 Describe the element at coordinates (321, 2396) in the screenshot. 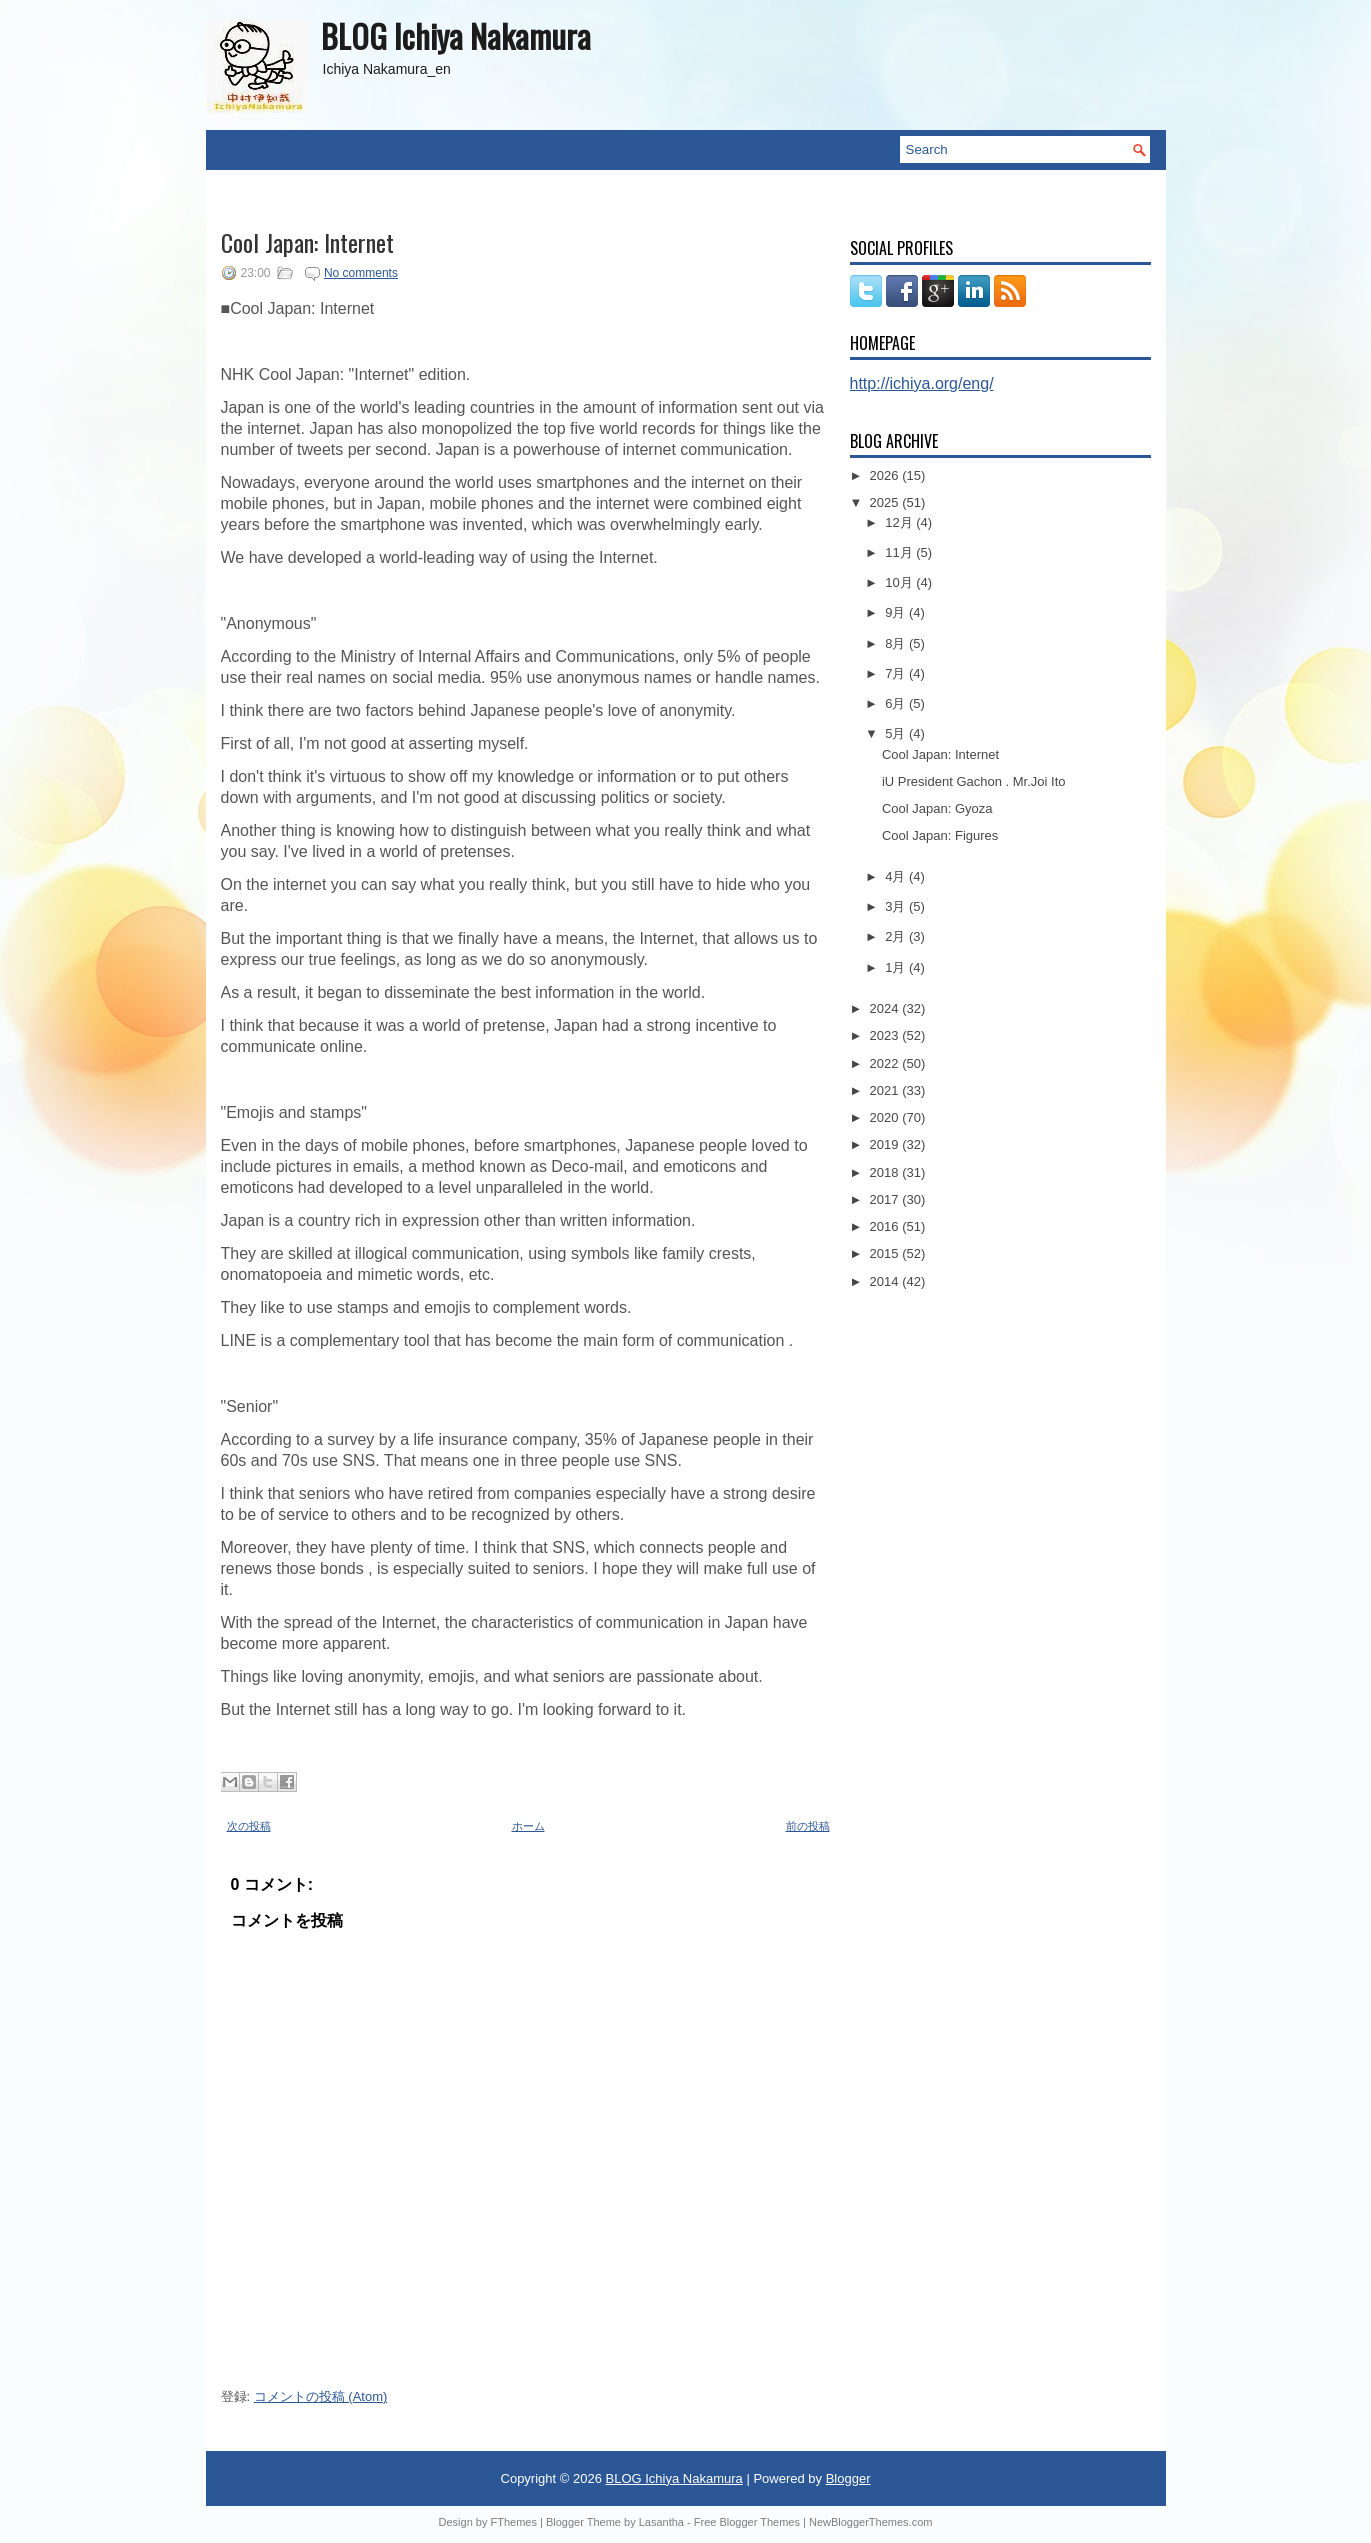

I see `コメントの投稿 (Atom)` at that location.